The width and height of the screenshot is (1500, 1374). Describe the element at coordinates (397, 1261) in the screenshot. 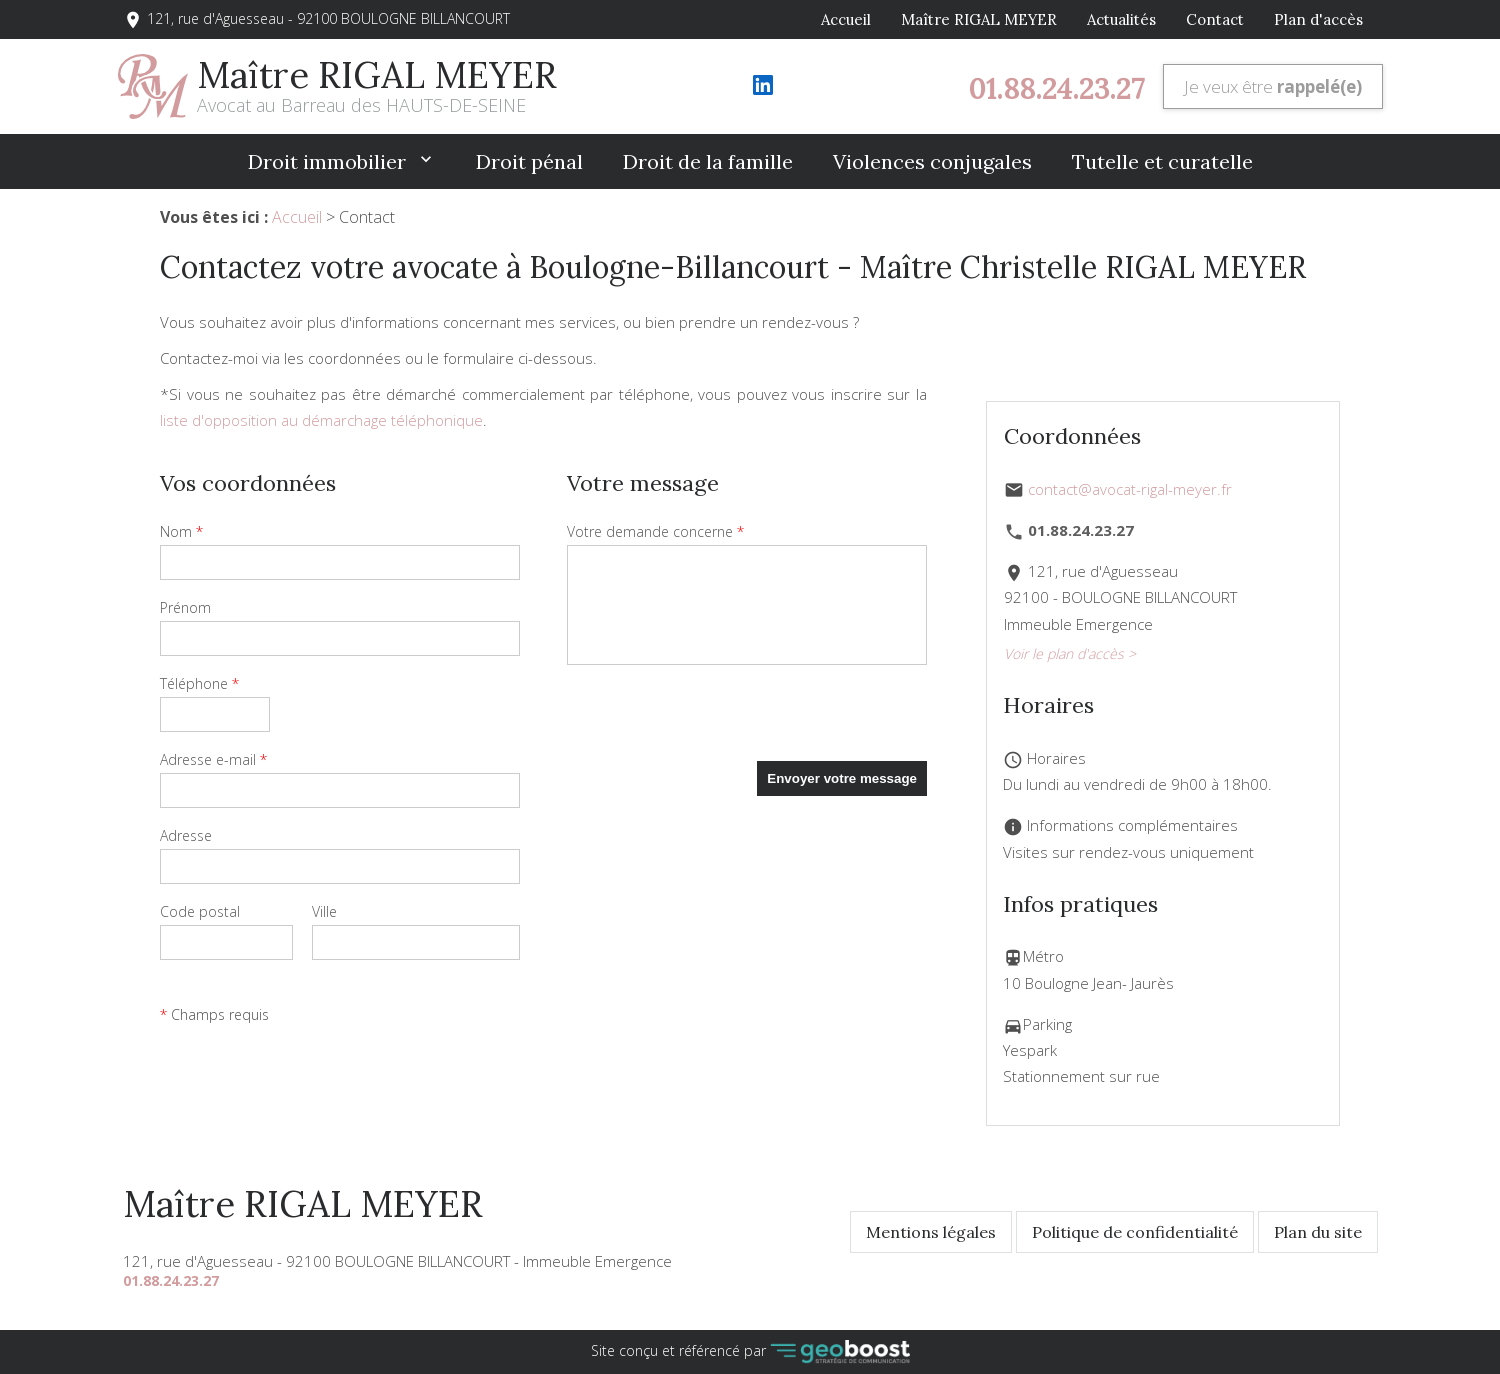

I see `121, rue d'Aguesseau - 92100 BOULOGNE BILLANCOURT - Immeuble Emergence` at that location.